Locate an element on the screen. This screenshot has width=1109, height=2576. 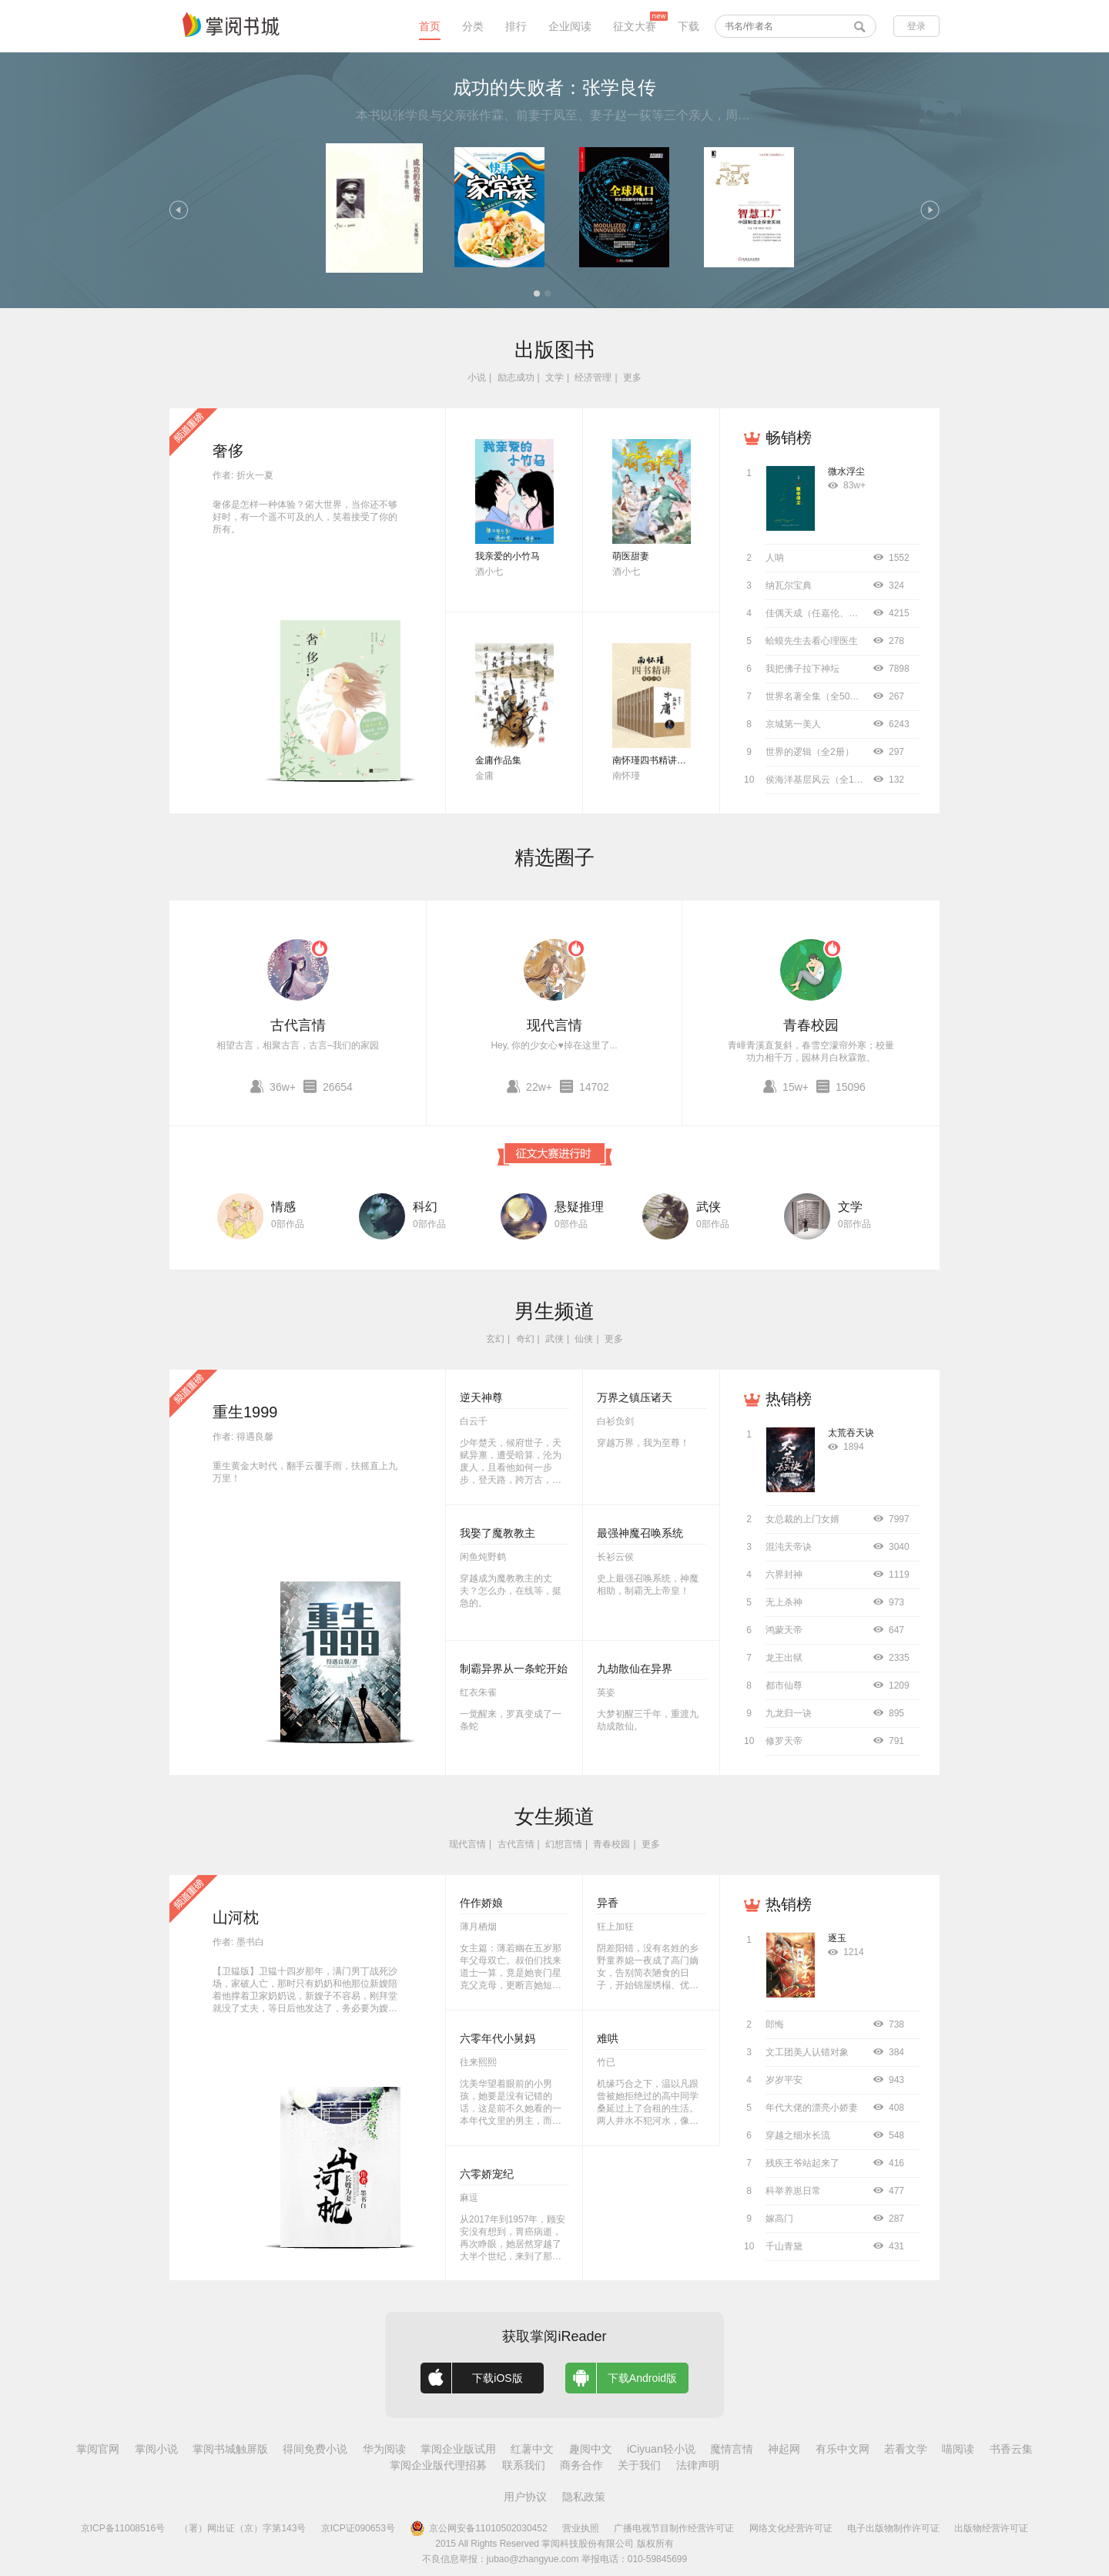
出版物经营许可证 is located at coordinates (991, 2528).